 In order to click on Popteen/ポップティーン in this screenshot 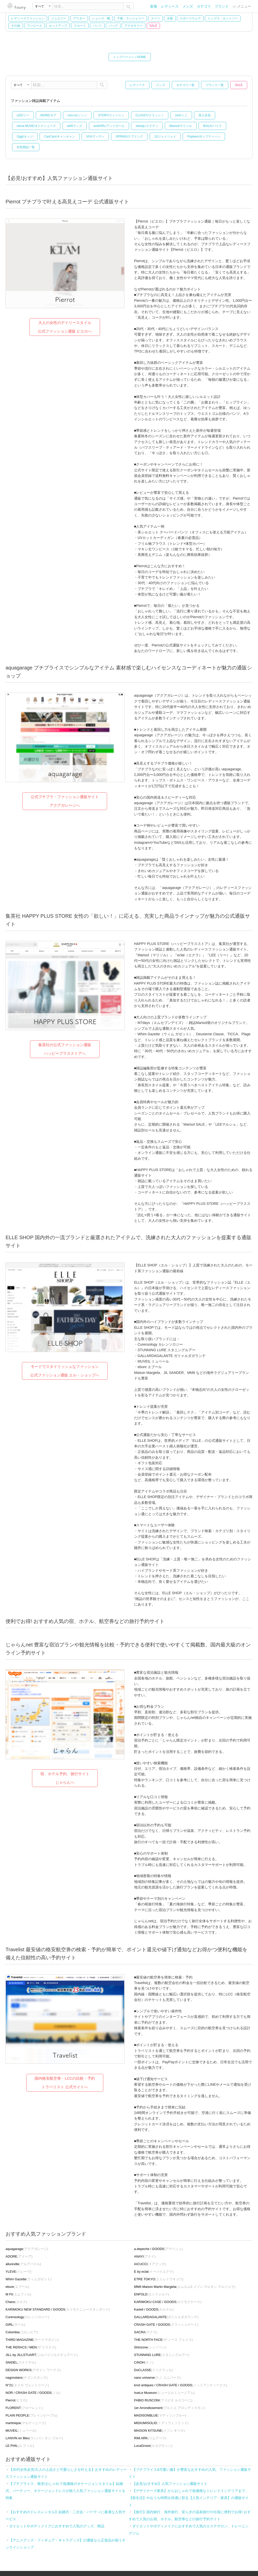, I will do `click(203, 136)`.